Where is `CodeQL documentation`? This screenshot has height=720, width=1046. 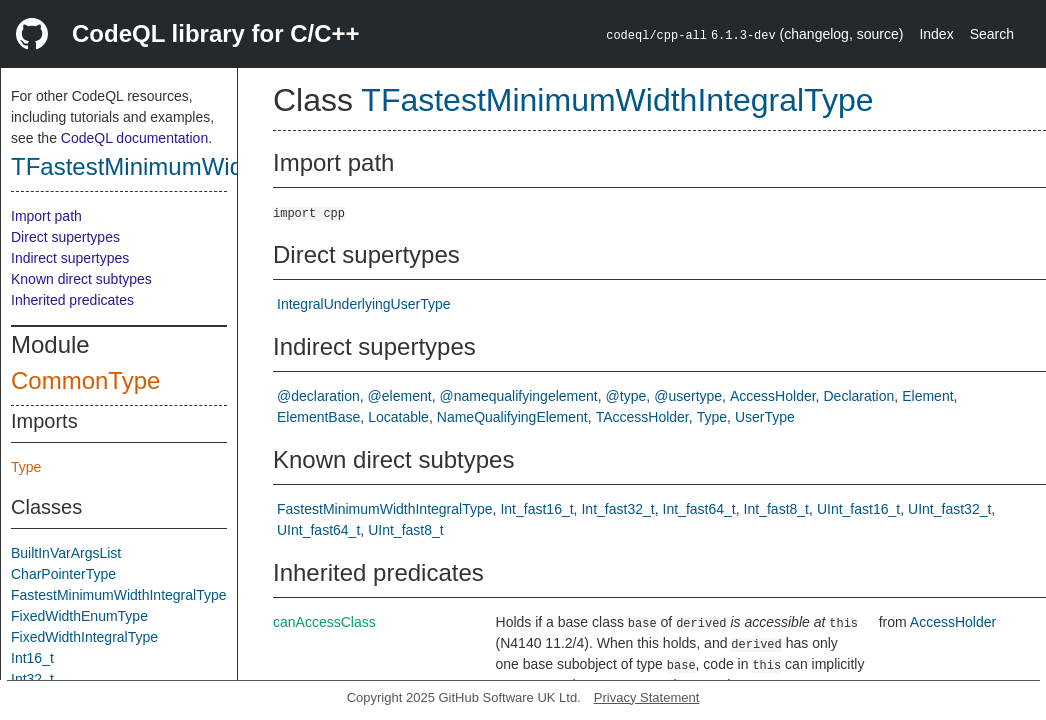
CodeQL documentation is located at coordinates (134, 138).